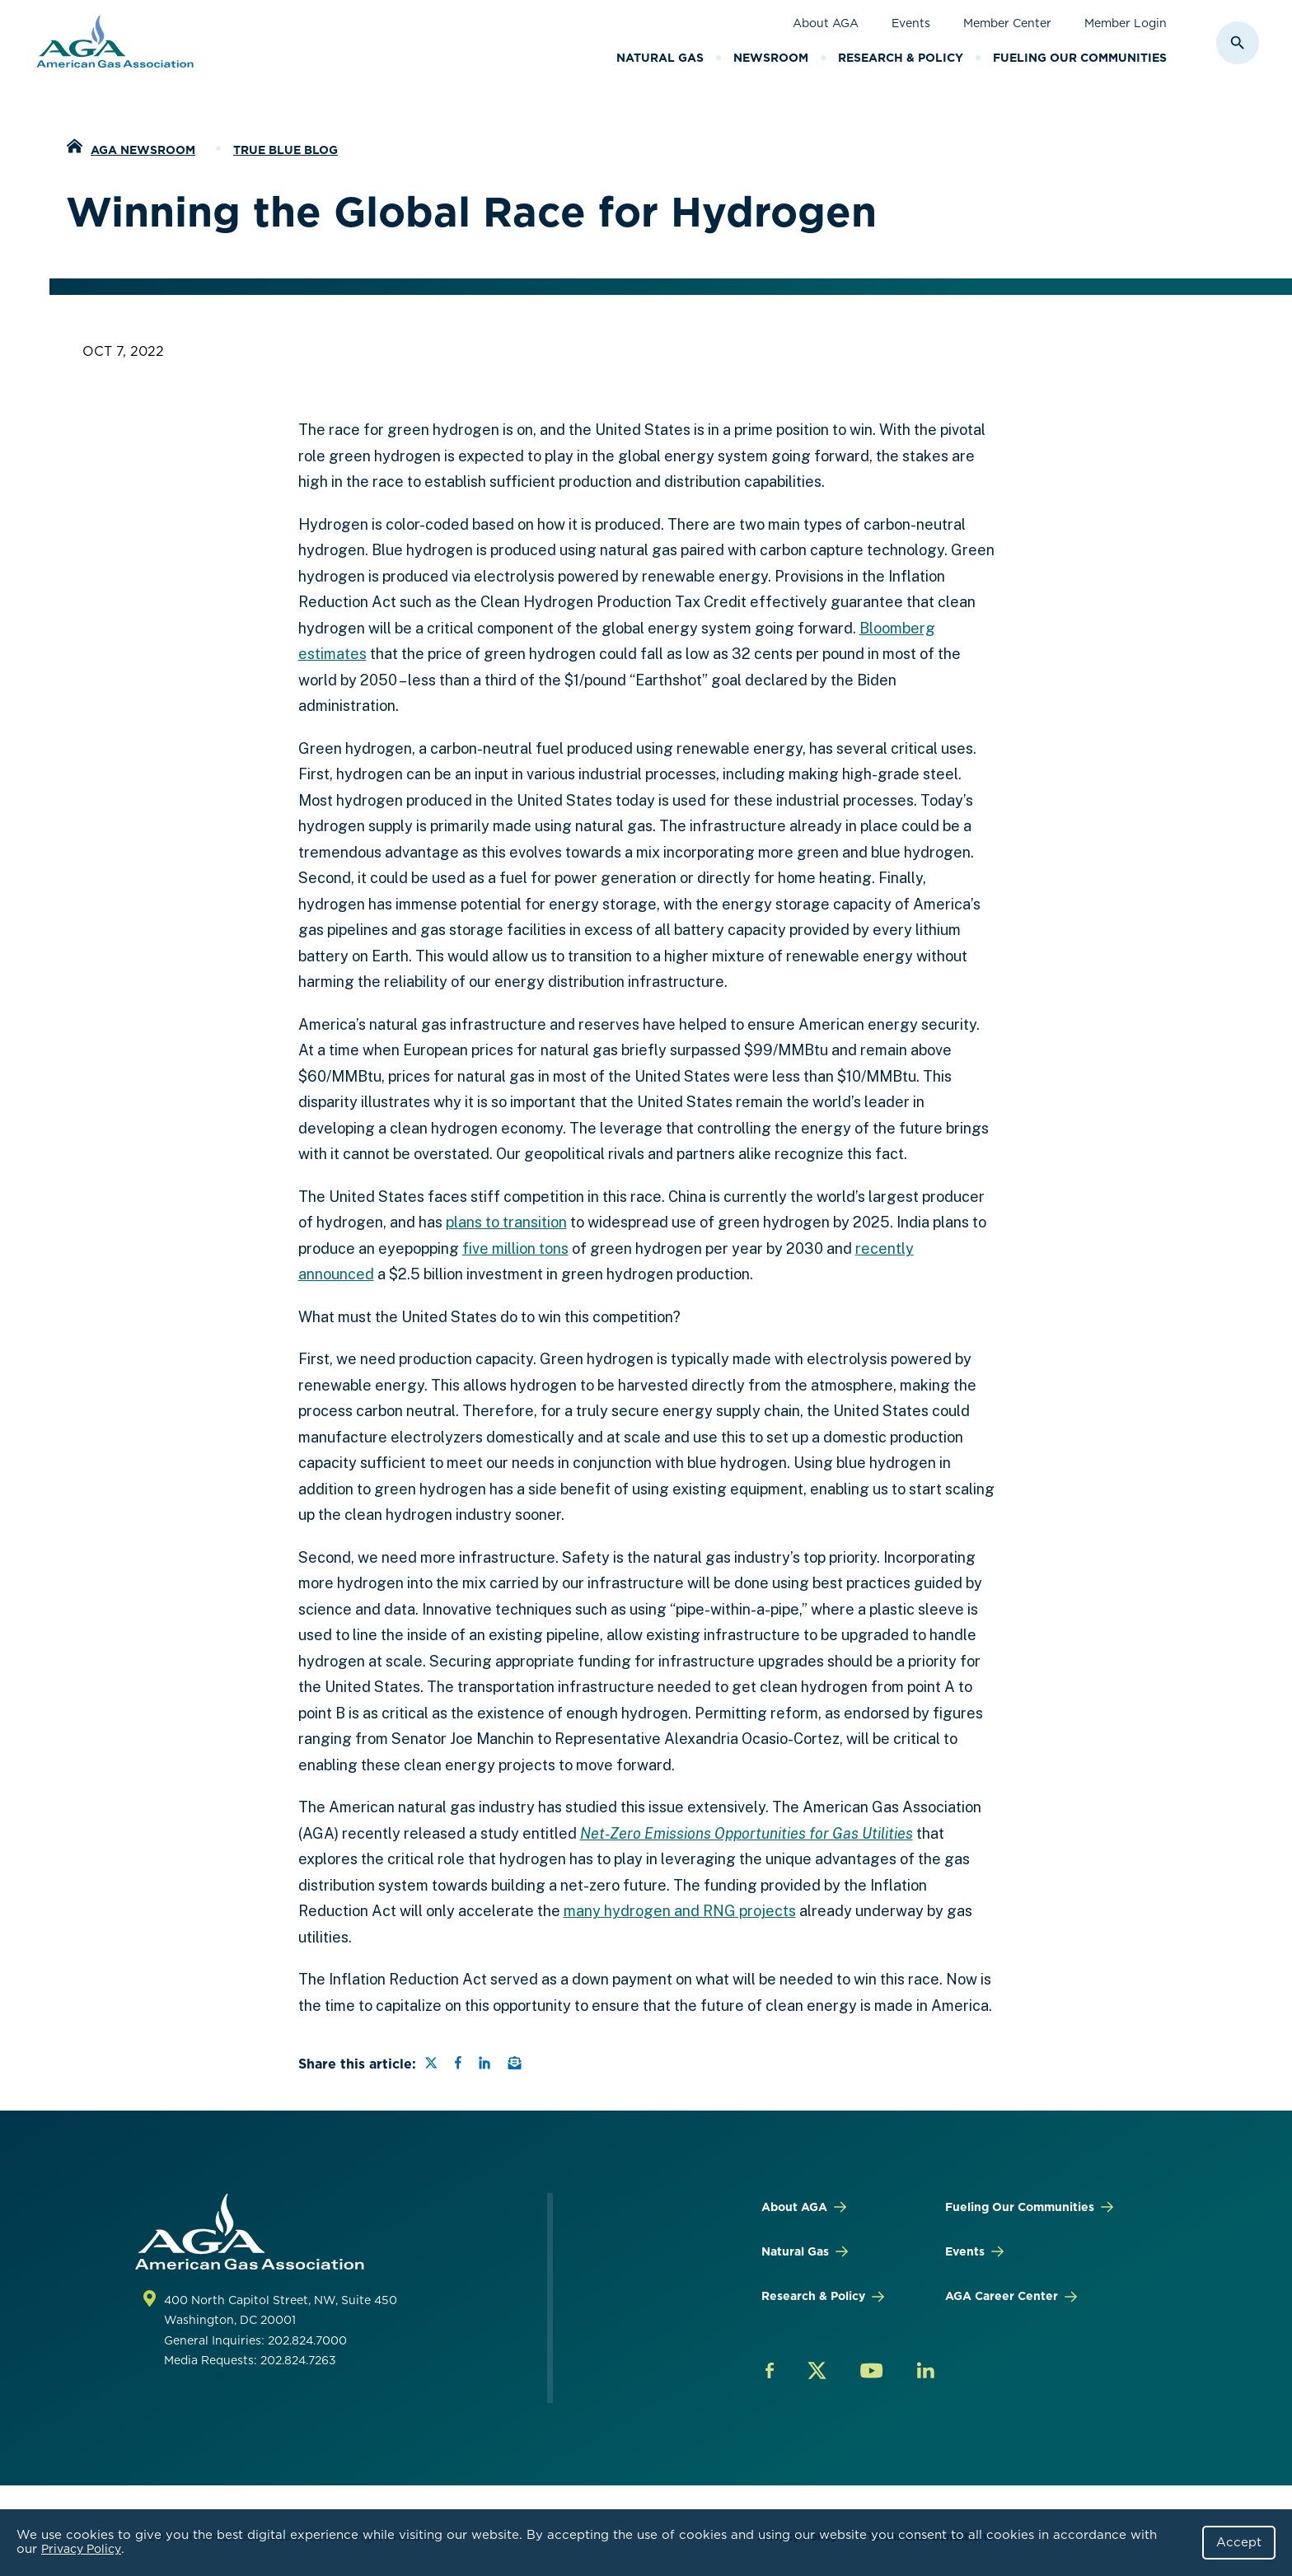  Describe the element at coordinates (911, 23) in the screenshot. I see `Events` at that location.